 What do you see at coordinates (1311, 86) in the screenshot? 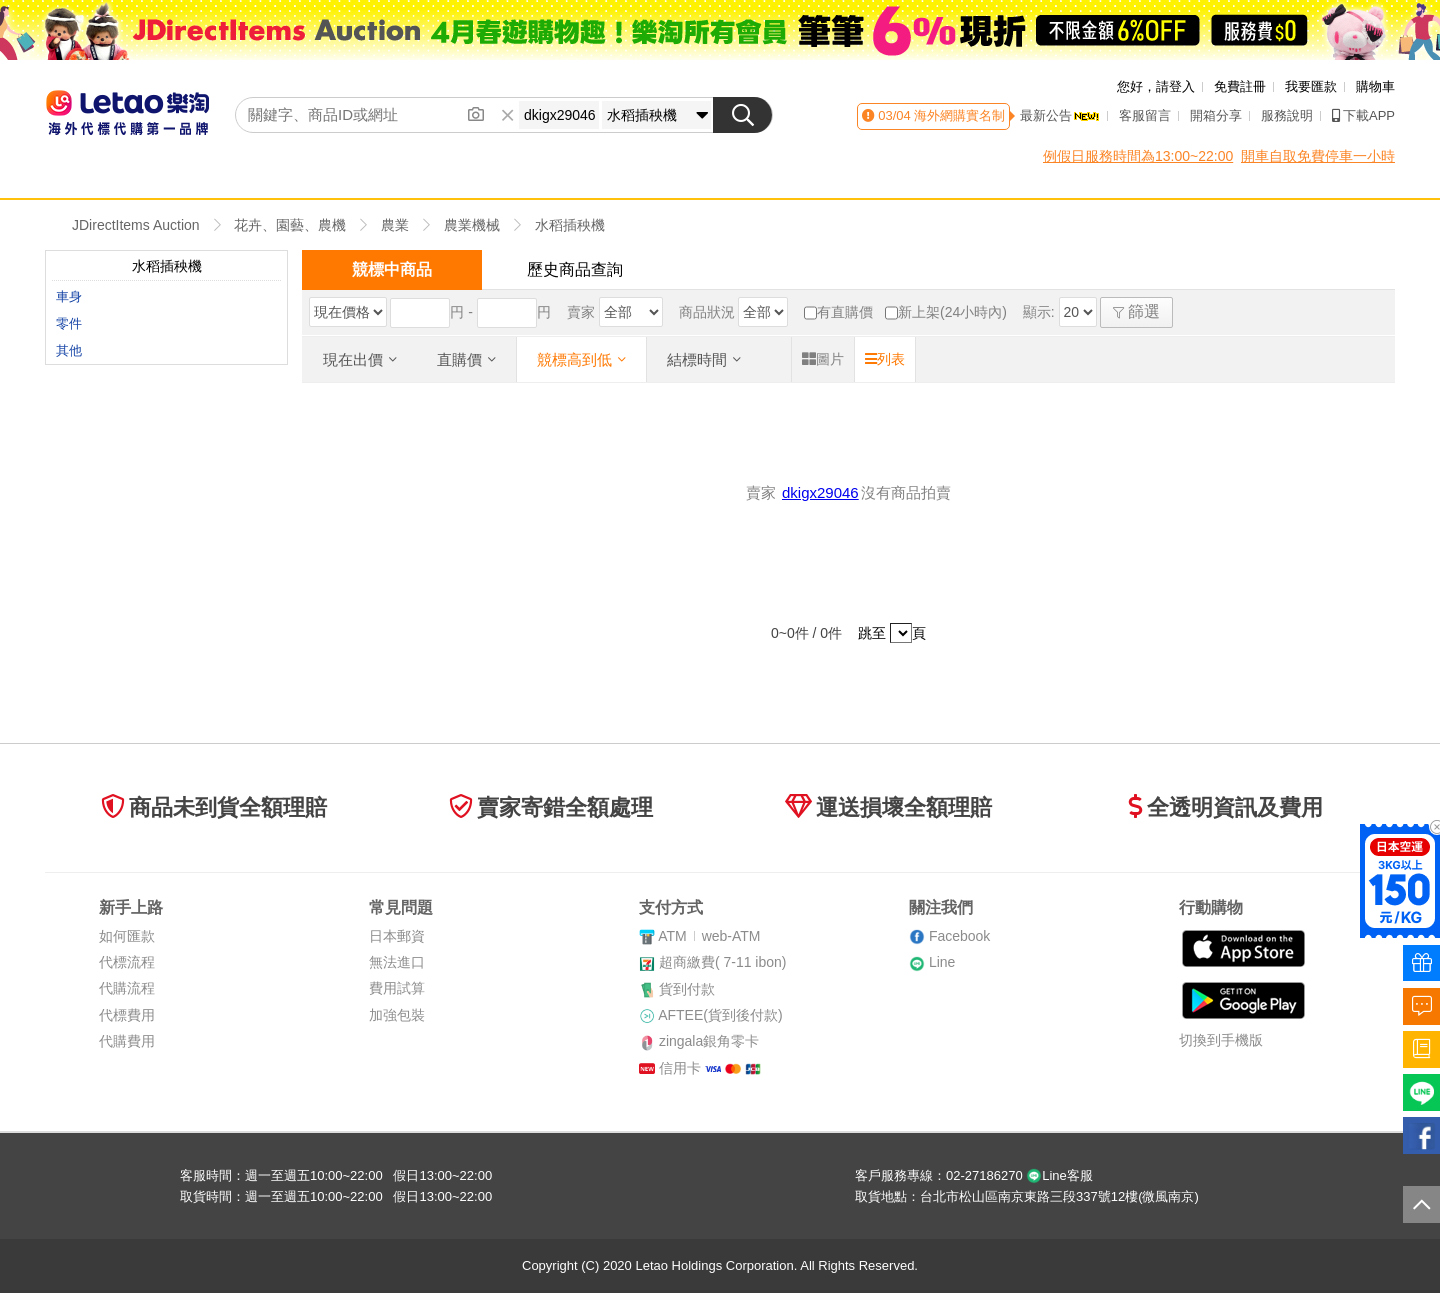
I see `我要匯款` at bounding box center [1311, 86].